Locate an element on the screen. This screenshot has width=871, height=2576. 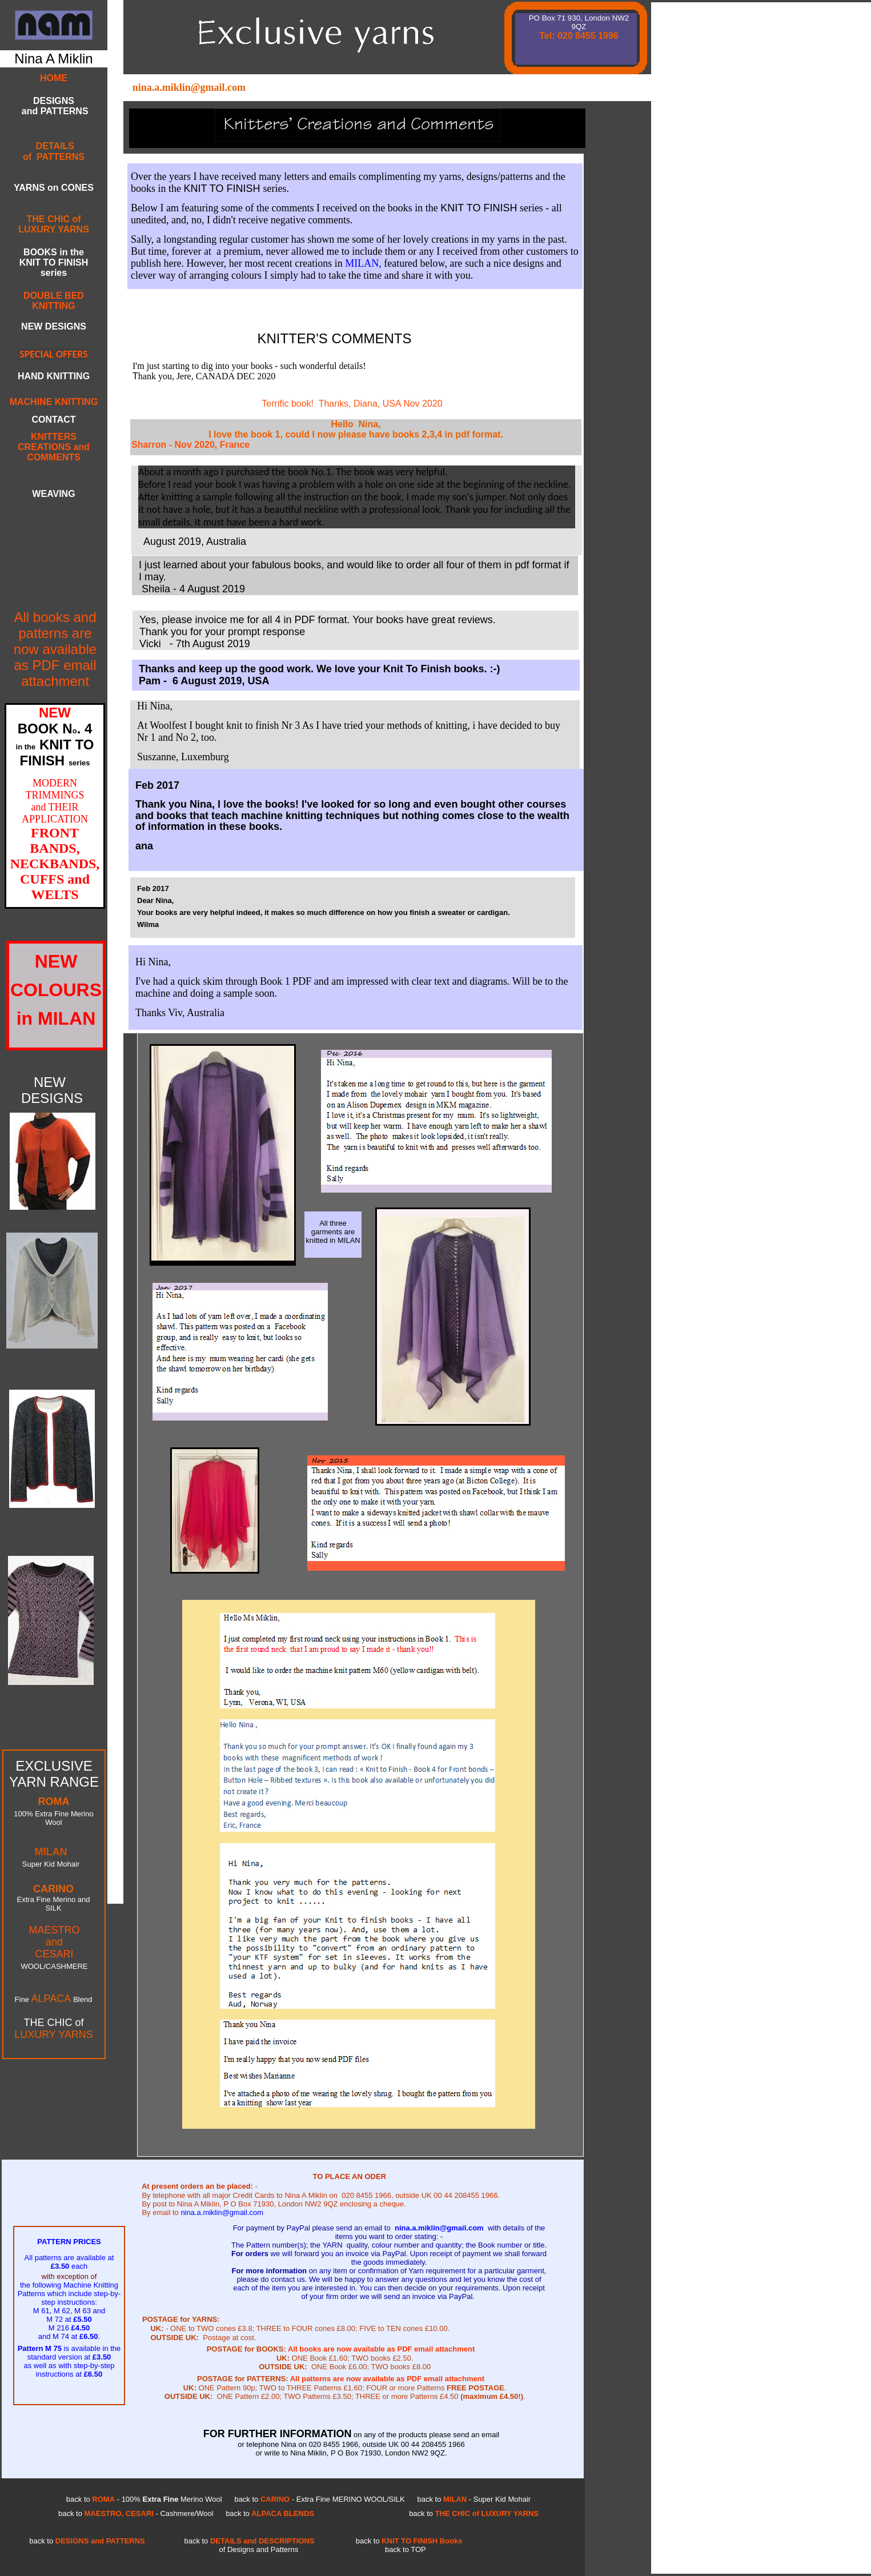
NEW DESIGNS is located at coordinates (53, 326).